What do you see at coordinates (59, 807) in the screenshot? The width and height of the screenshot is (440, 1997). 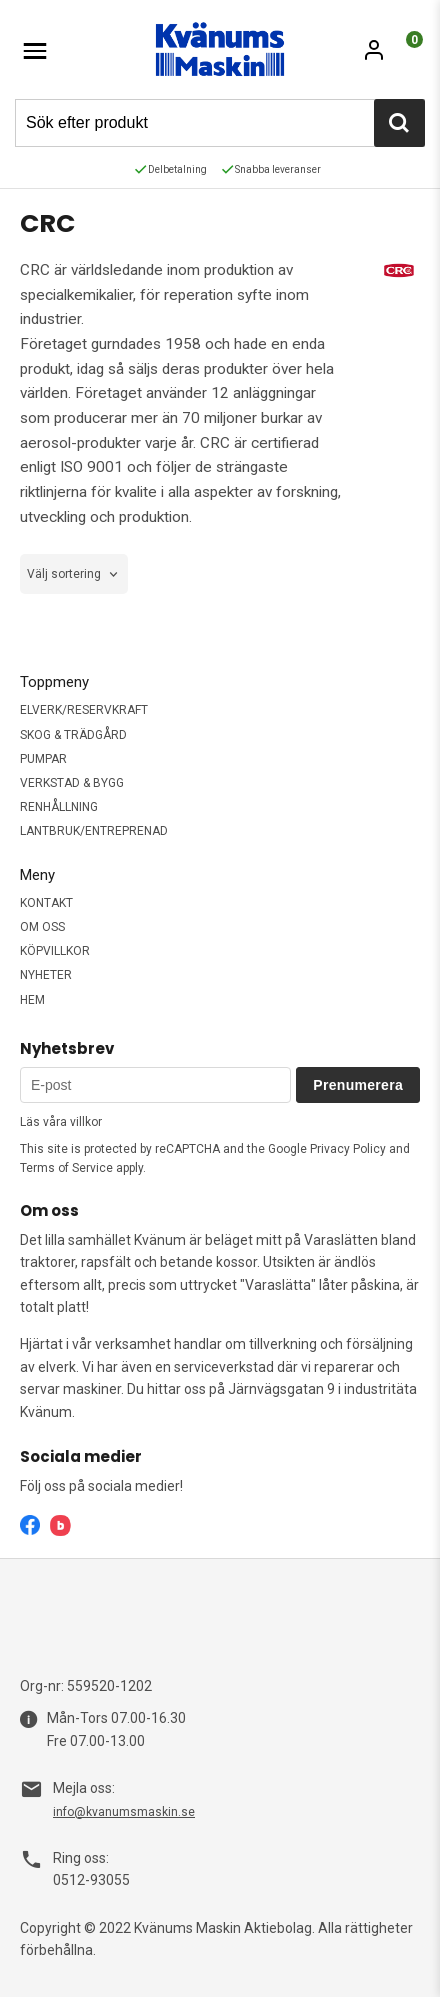 I see `RENHÅLLNING` at bounding box center [59, 807].